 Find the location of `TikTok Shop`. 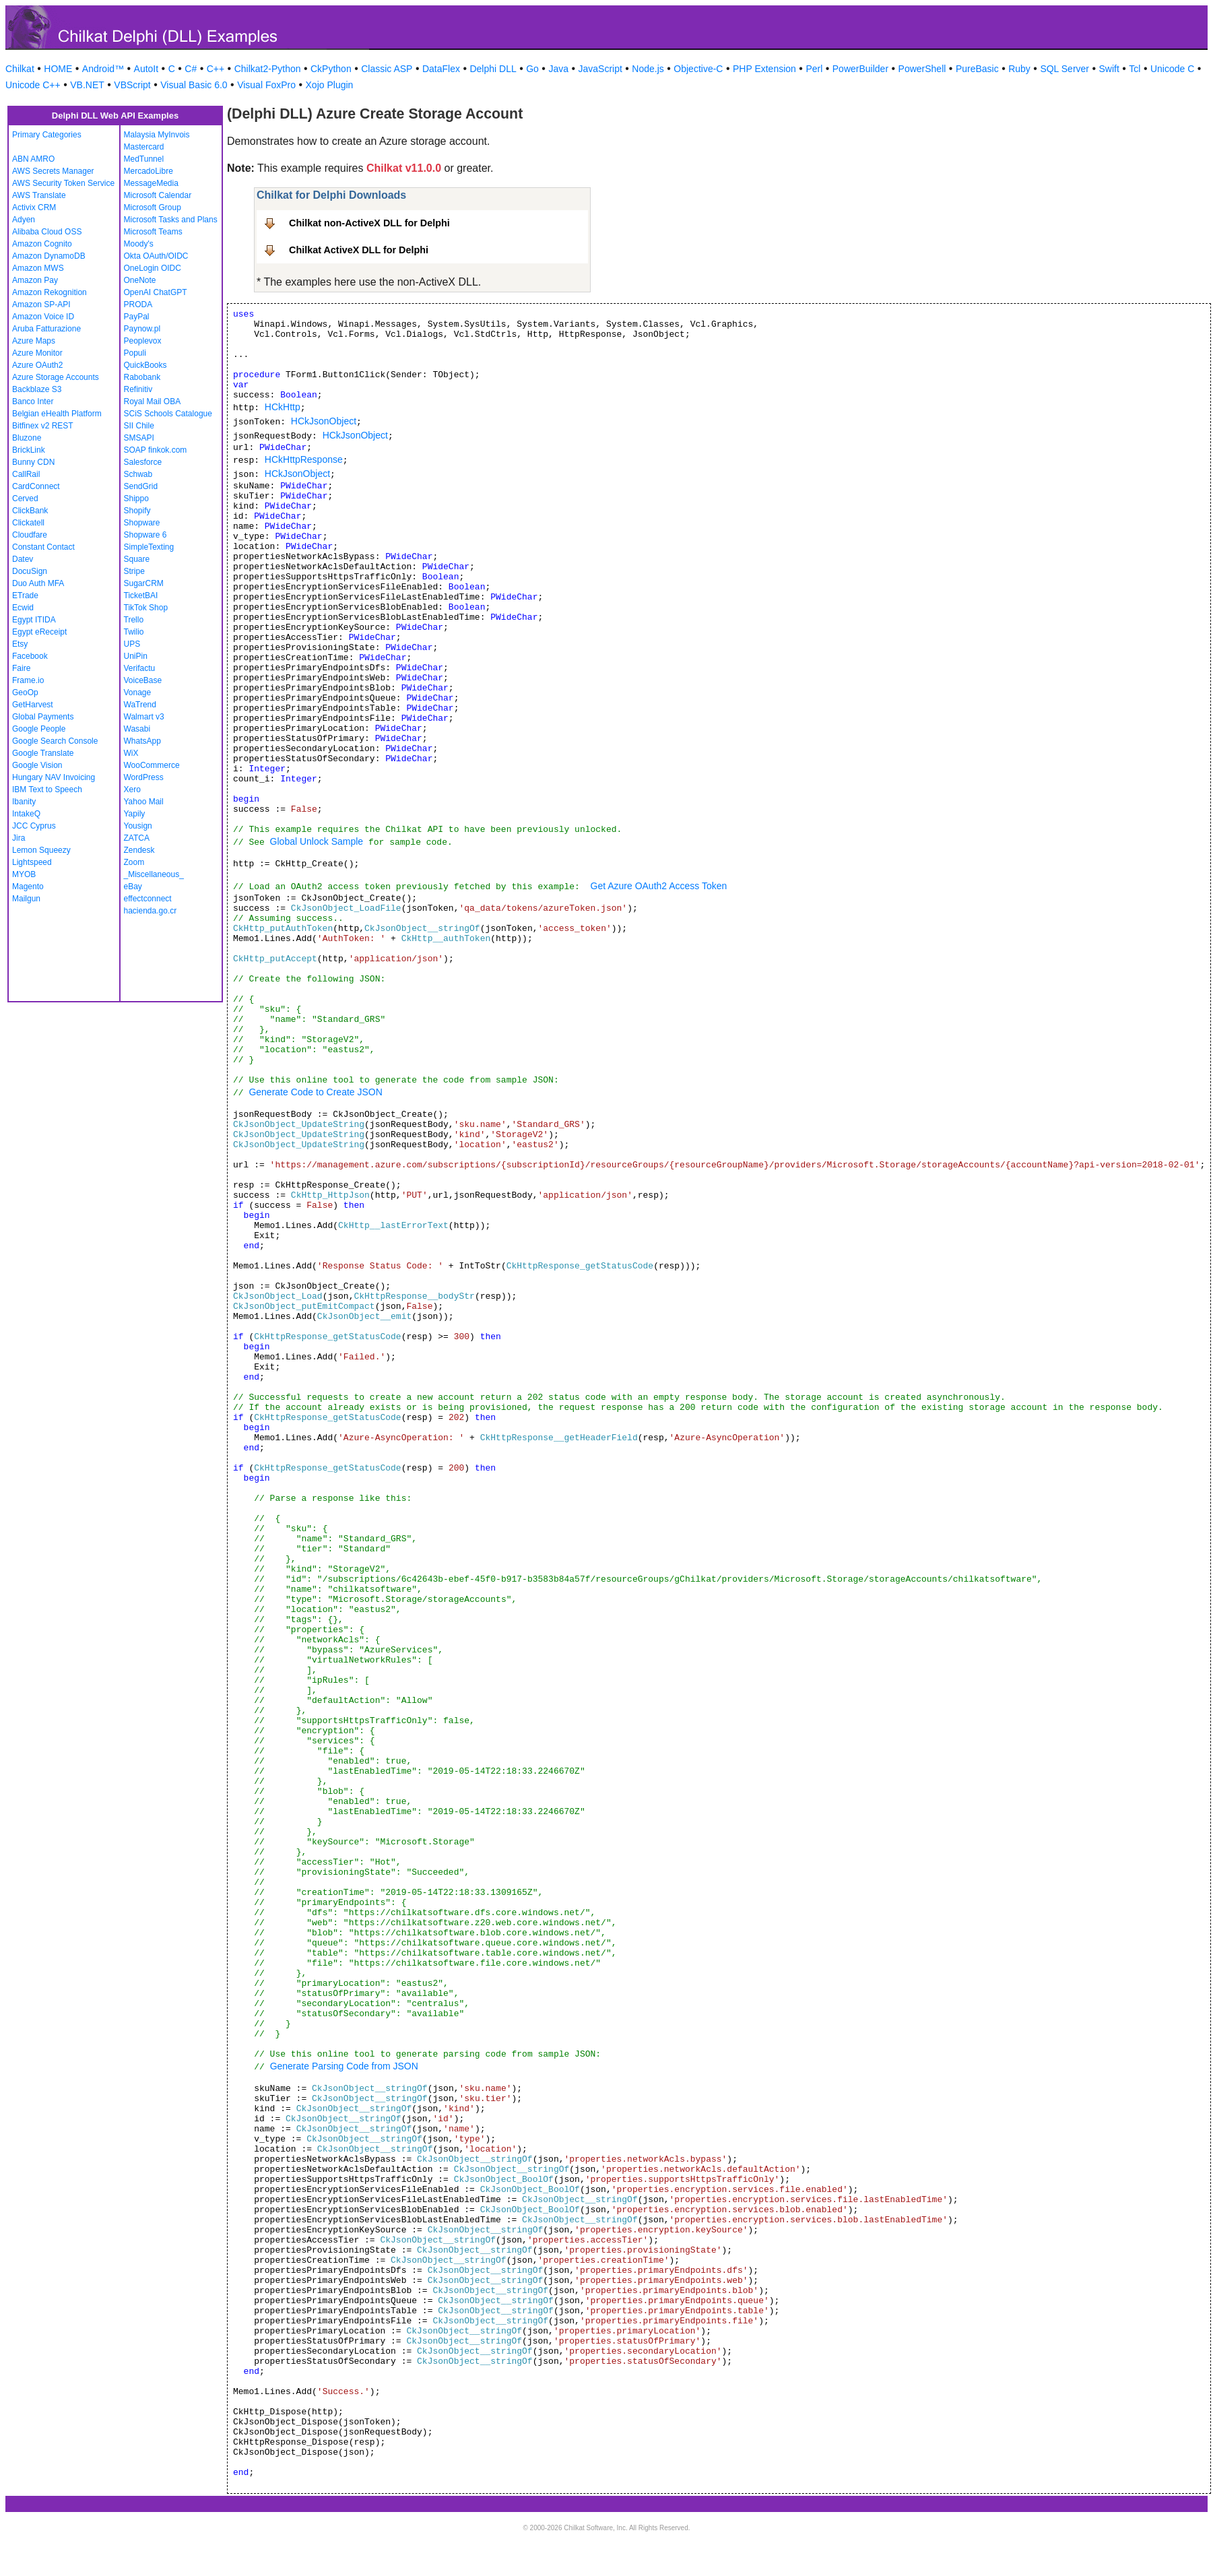

TikTok Shop is located at coordinates (146, 607).